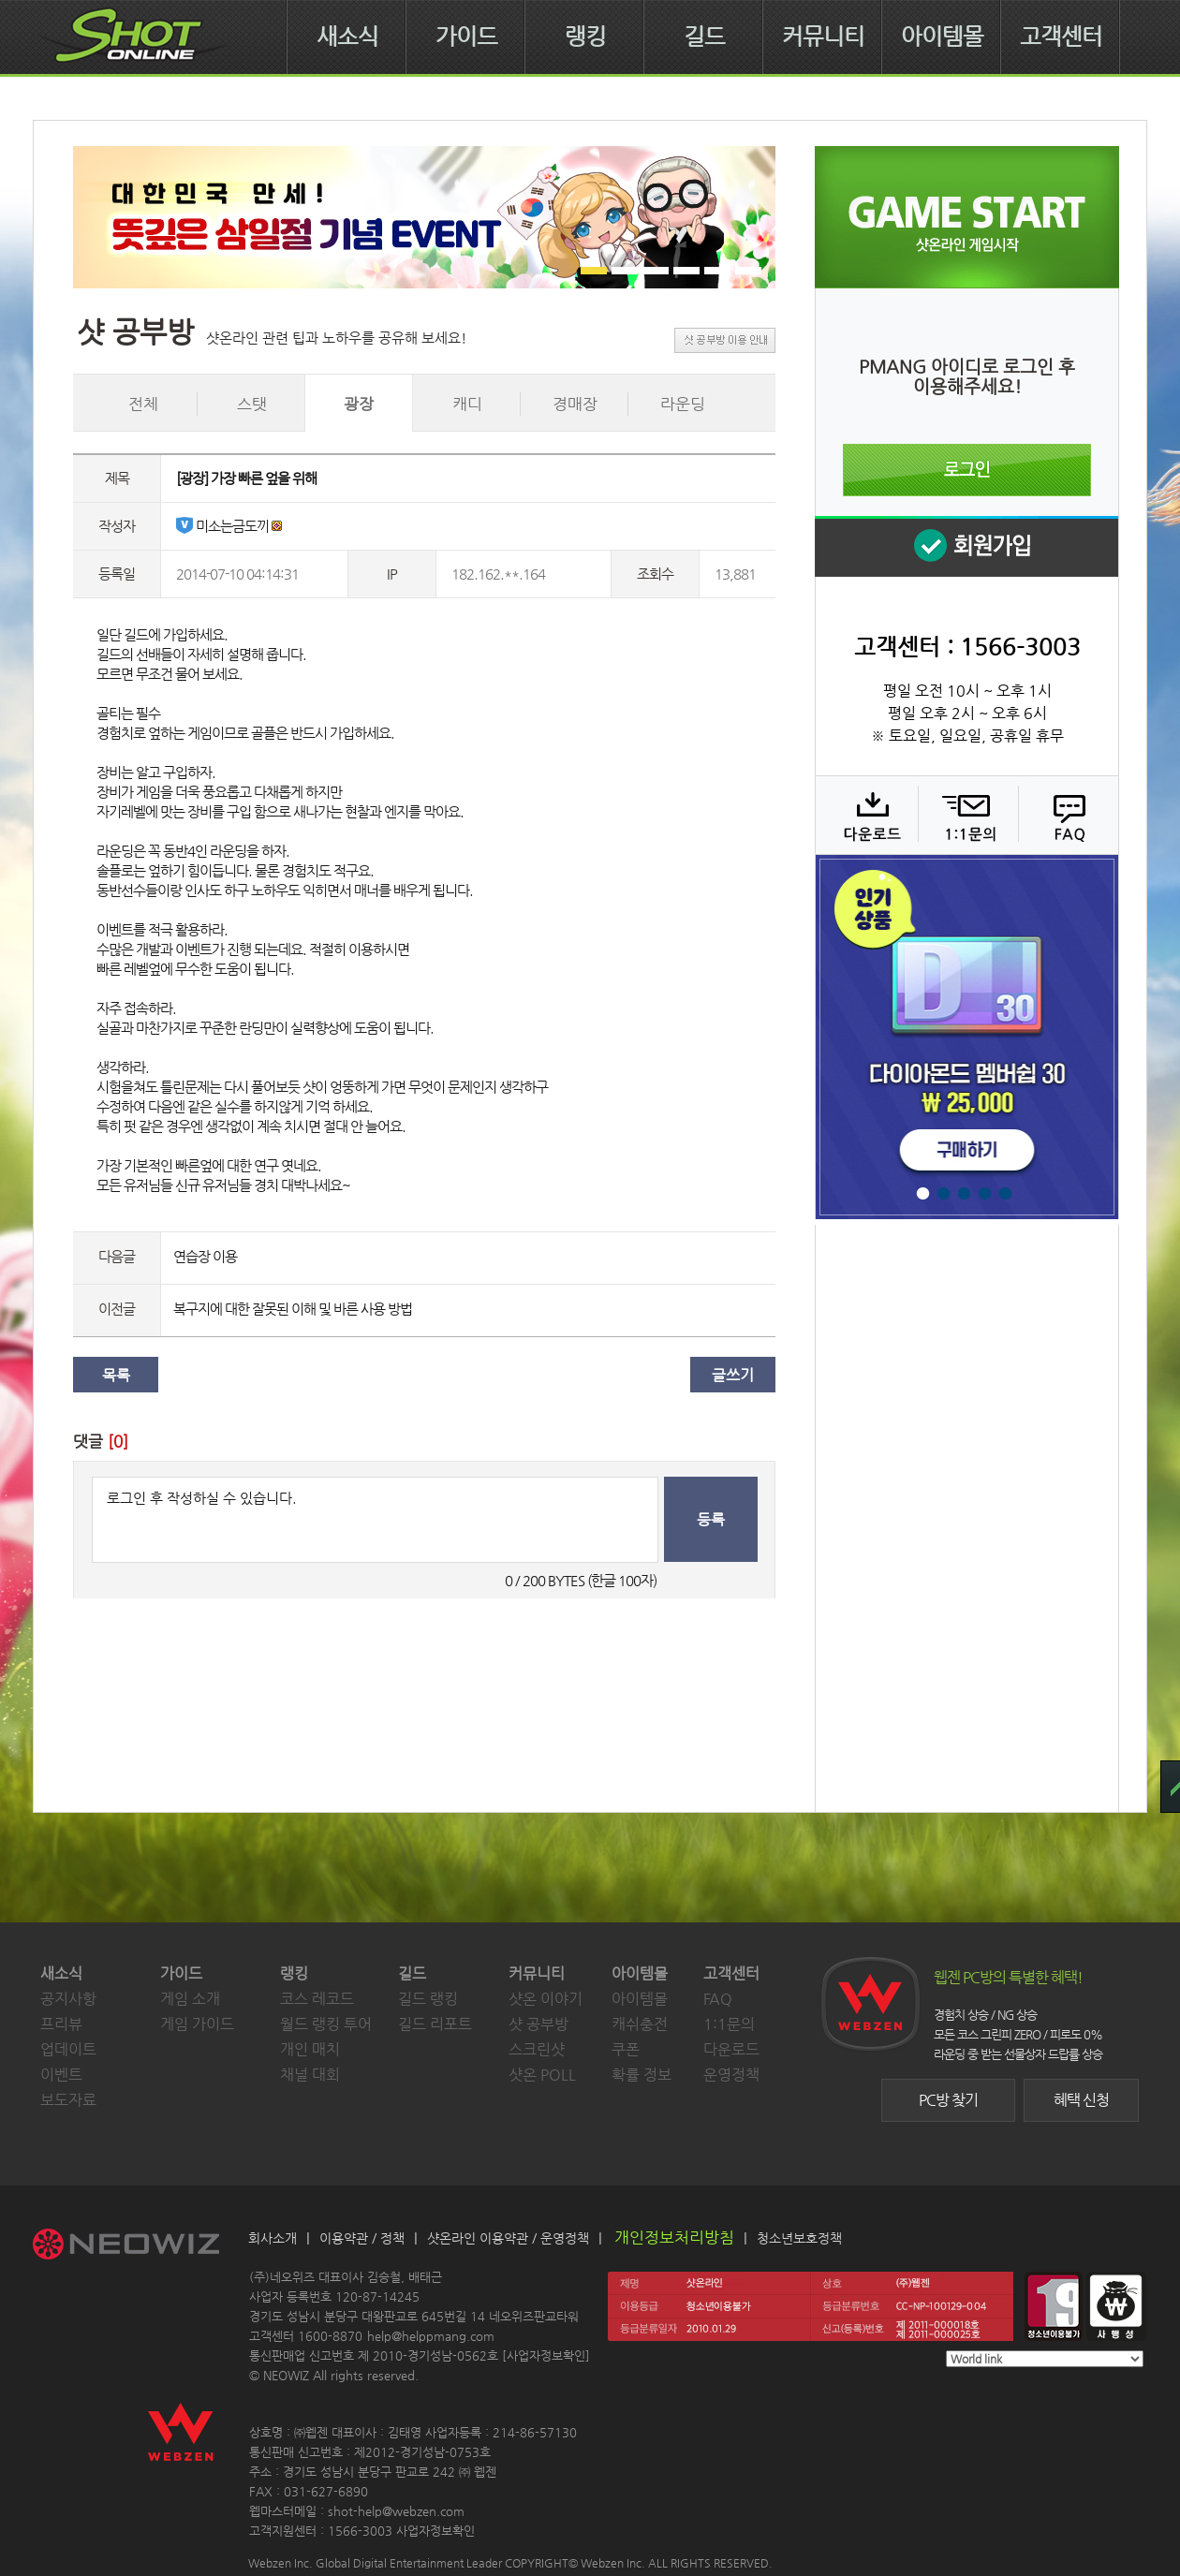 This screenshot has height=2576, width=1180. Describe the element at coordinates (1061, 36) in the screenshot. I see `고객센터` at that location.